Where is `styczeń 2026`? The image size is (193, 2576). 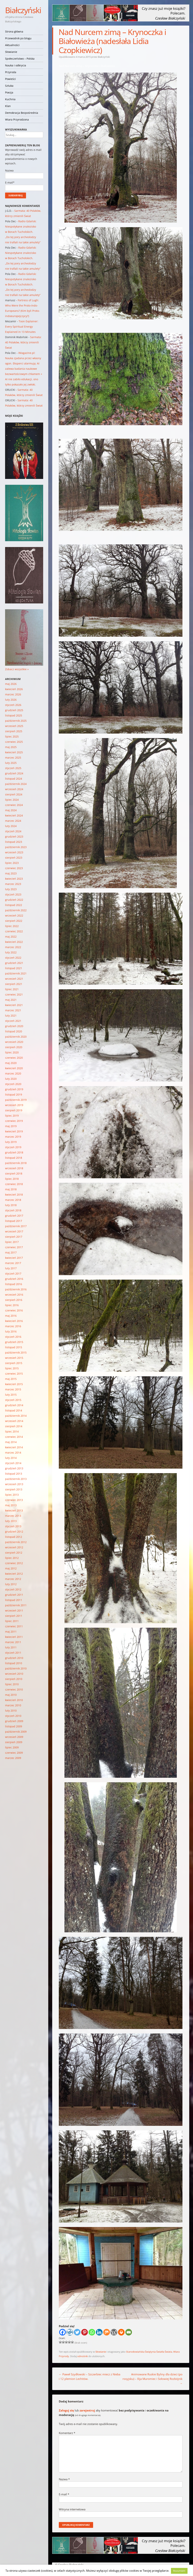 styczeń 2026 is located at coordinates (13, 705).